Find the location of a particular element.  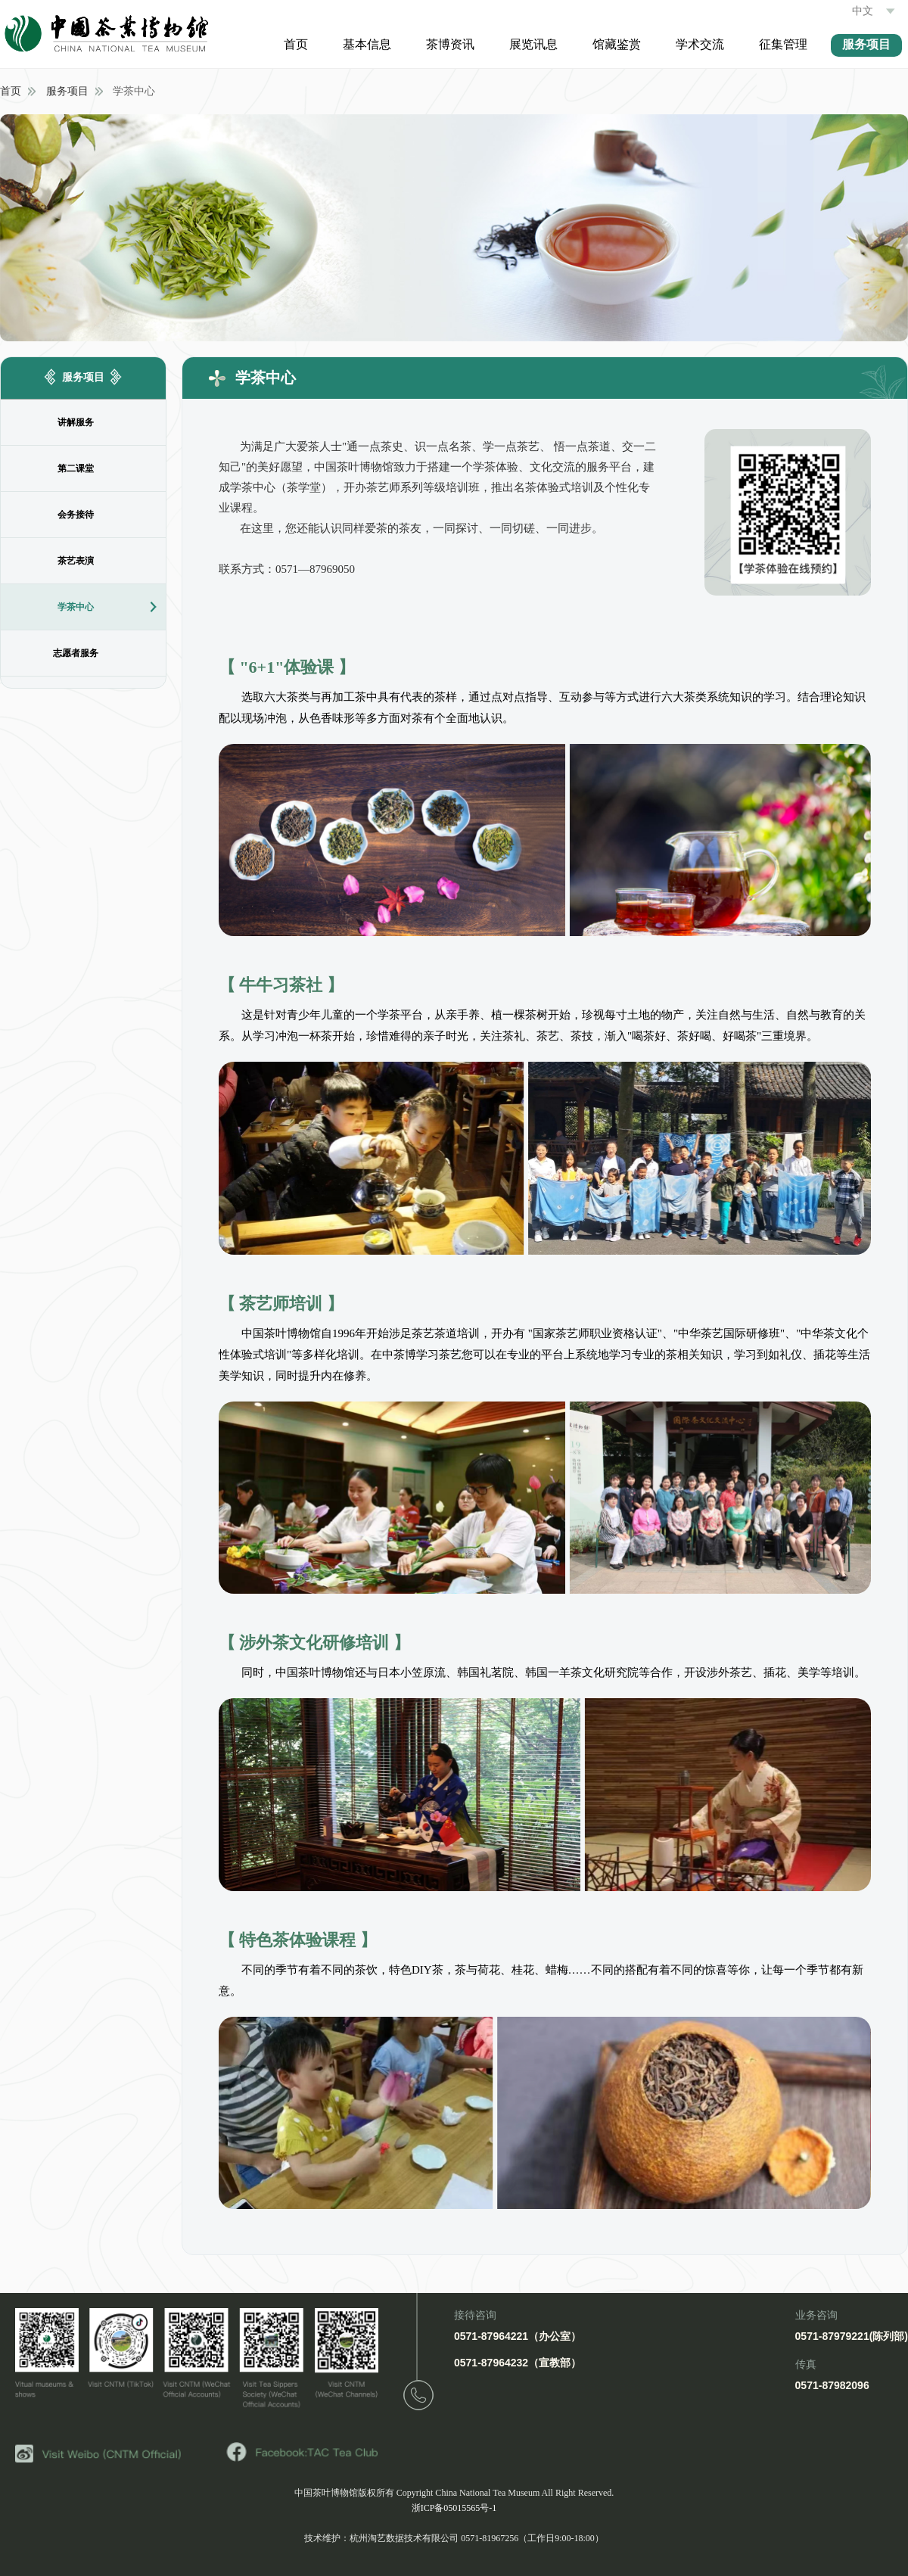

首页 is located at coordinates (296, 44).